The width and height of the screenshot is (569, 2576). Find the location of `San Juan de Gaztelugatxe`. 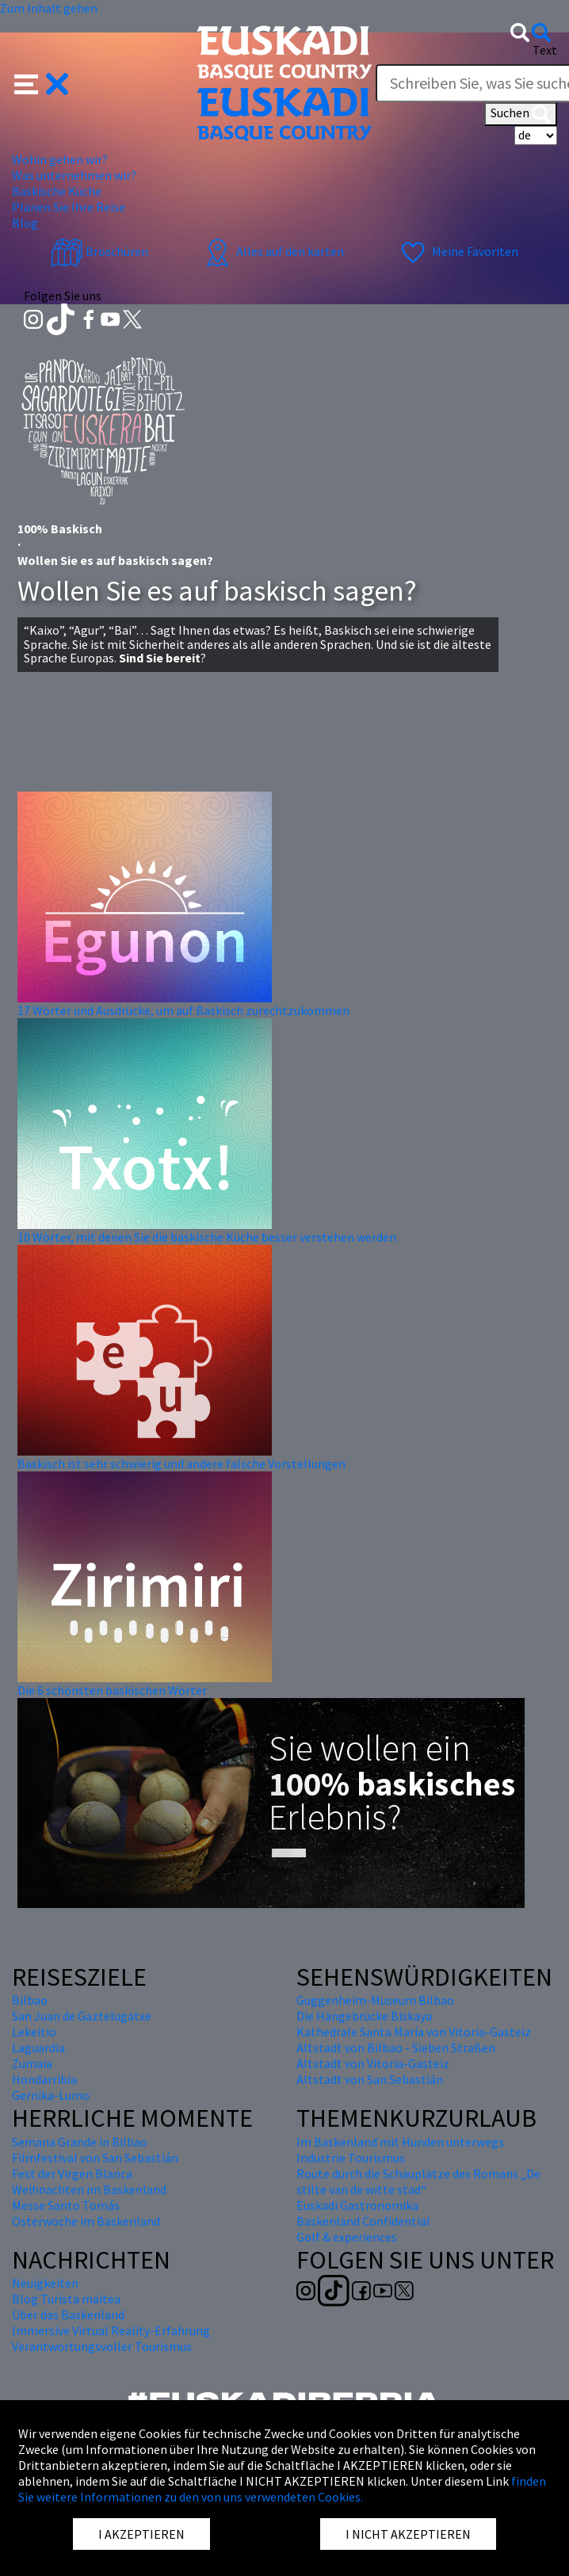

San Juan de Gaztelugatxe is located at coordinates (81, 2016).